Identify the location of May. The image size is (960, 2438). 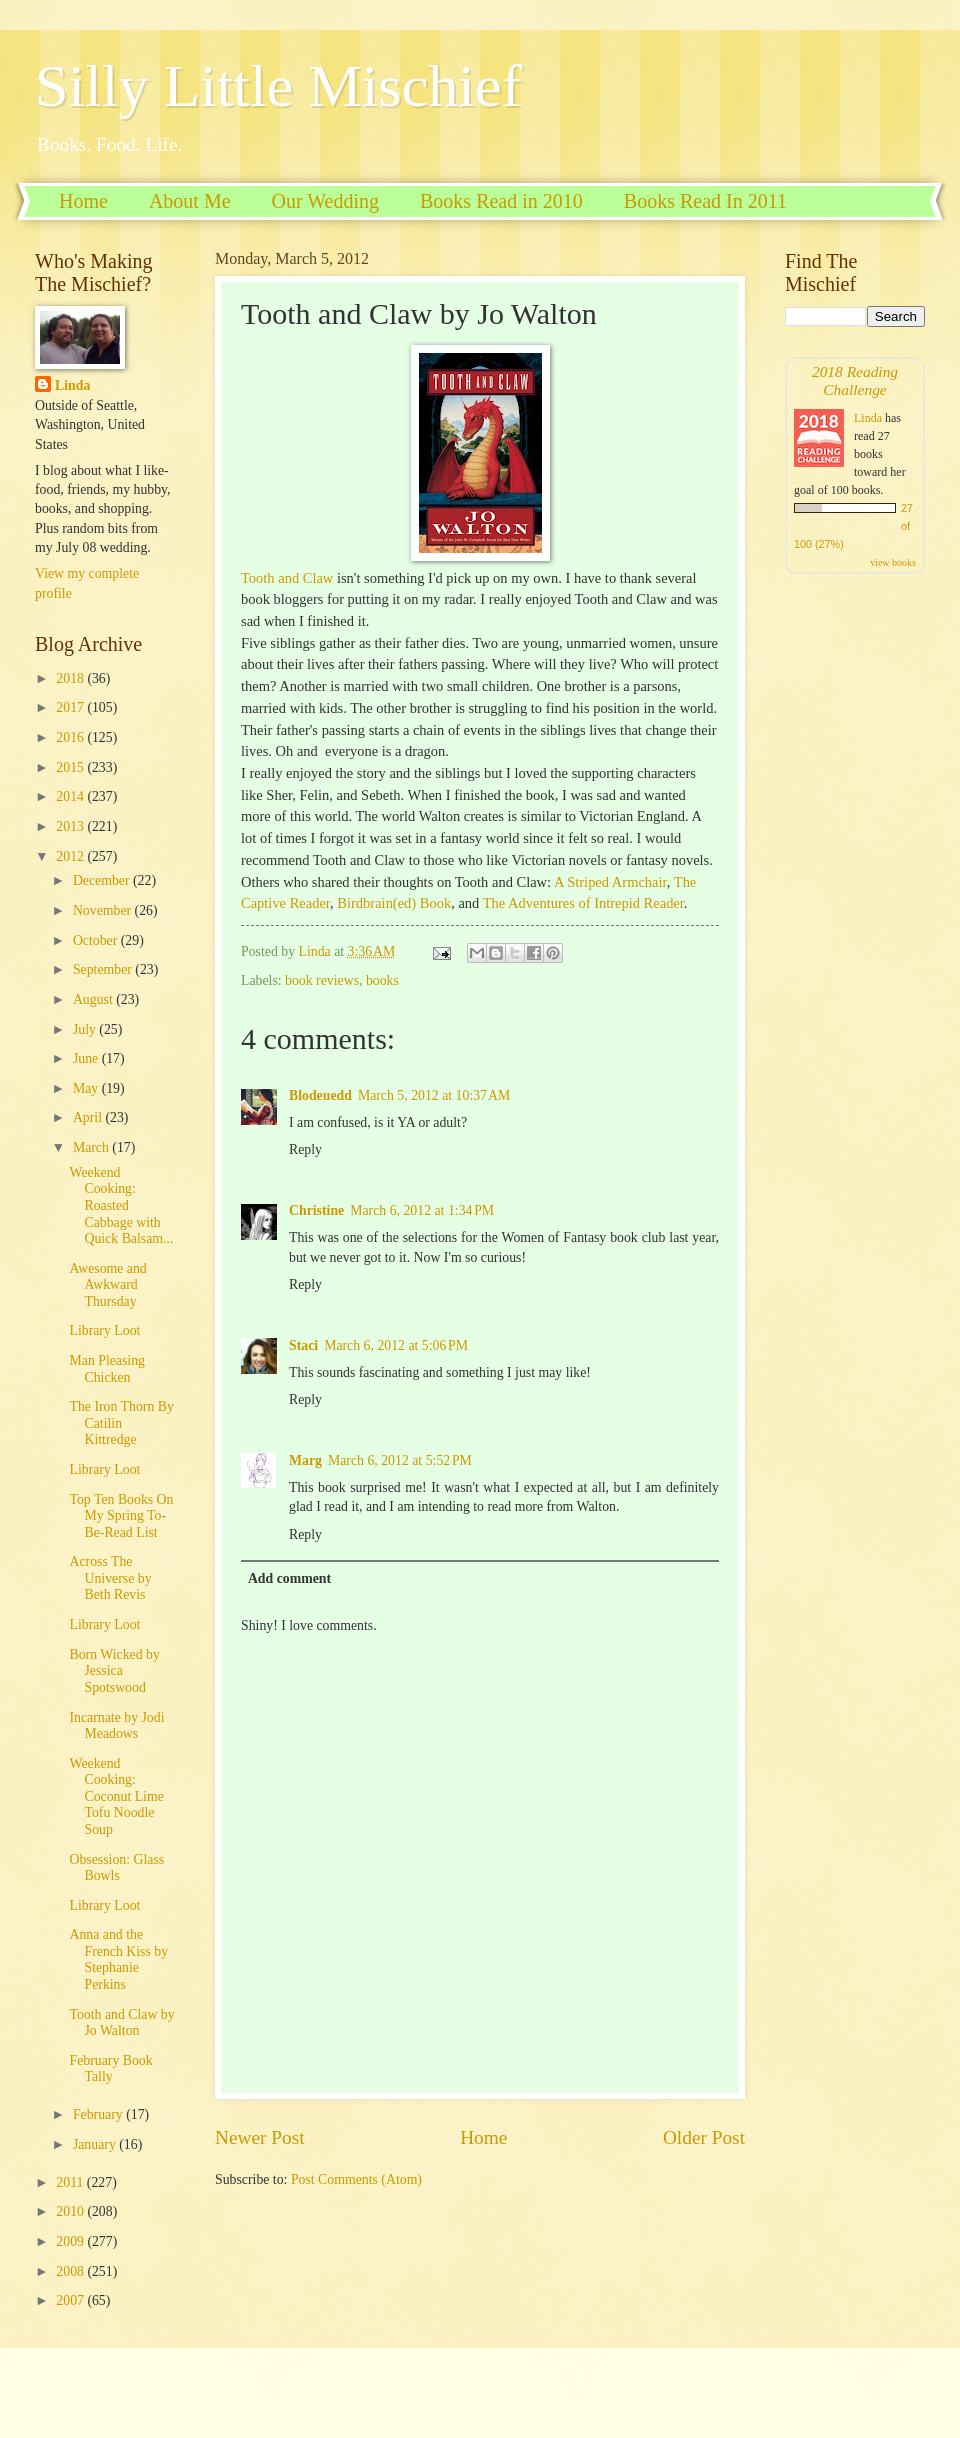
(87, 1088).